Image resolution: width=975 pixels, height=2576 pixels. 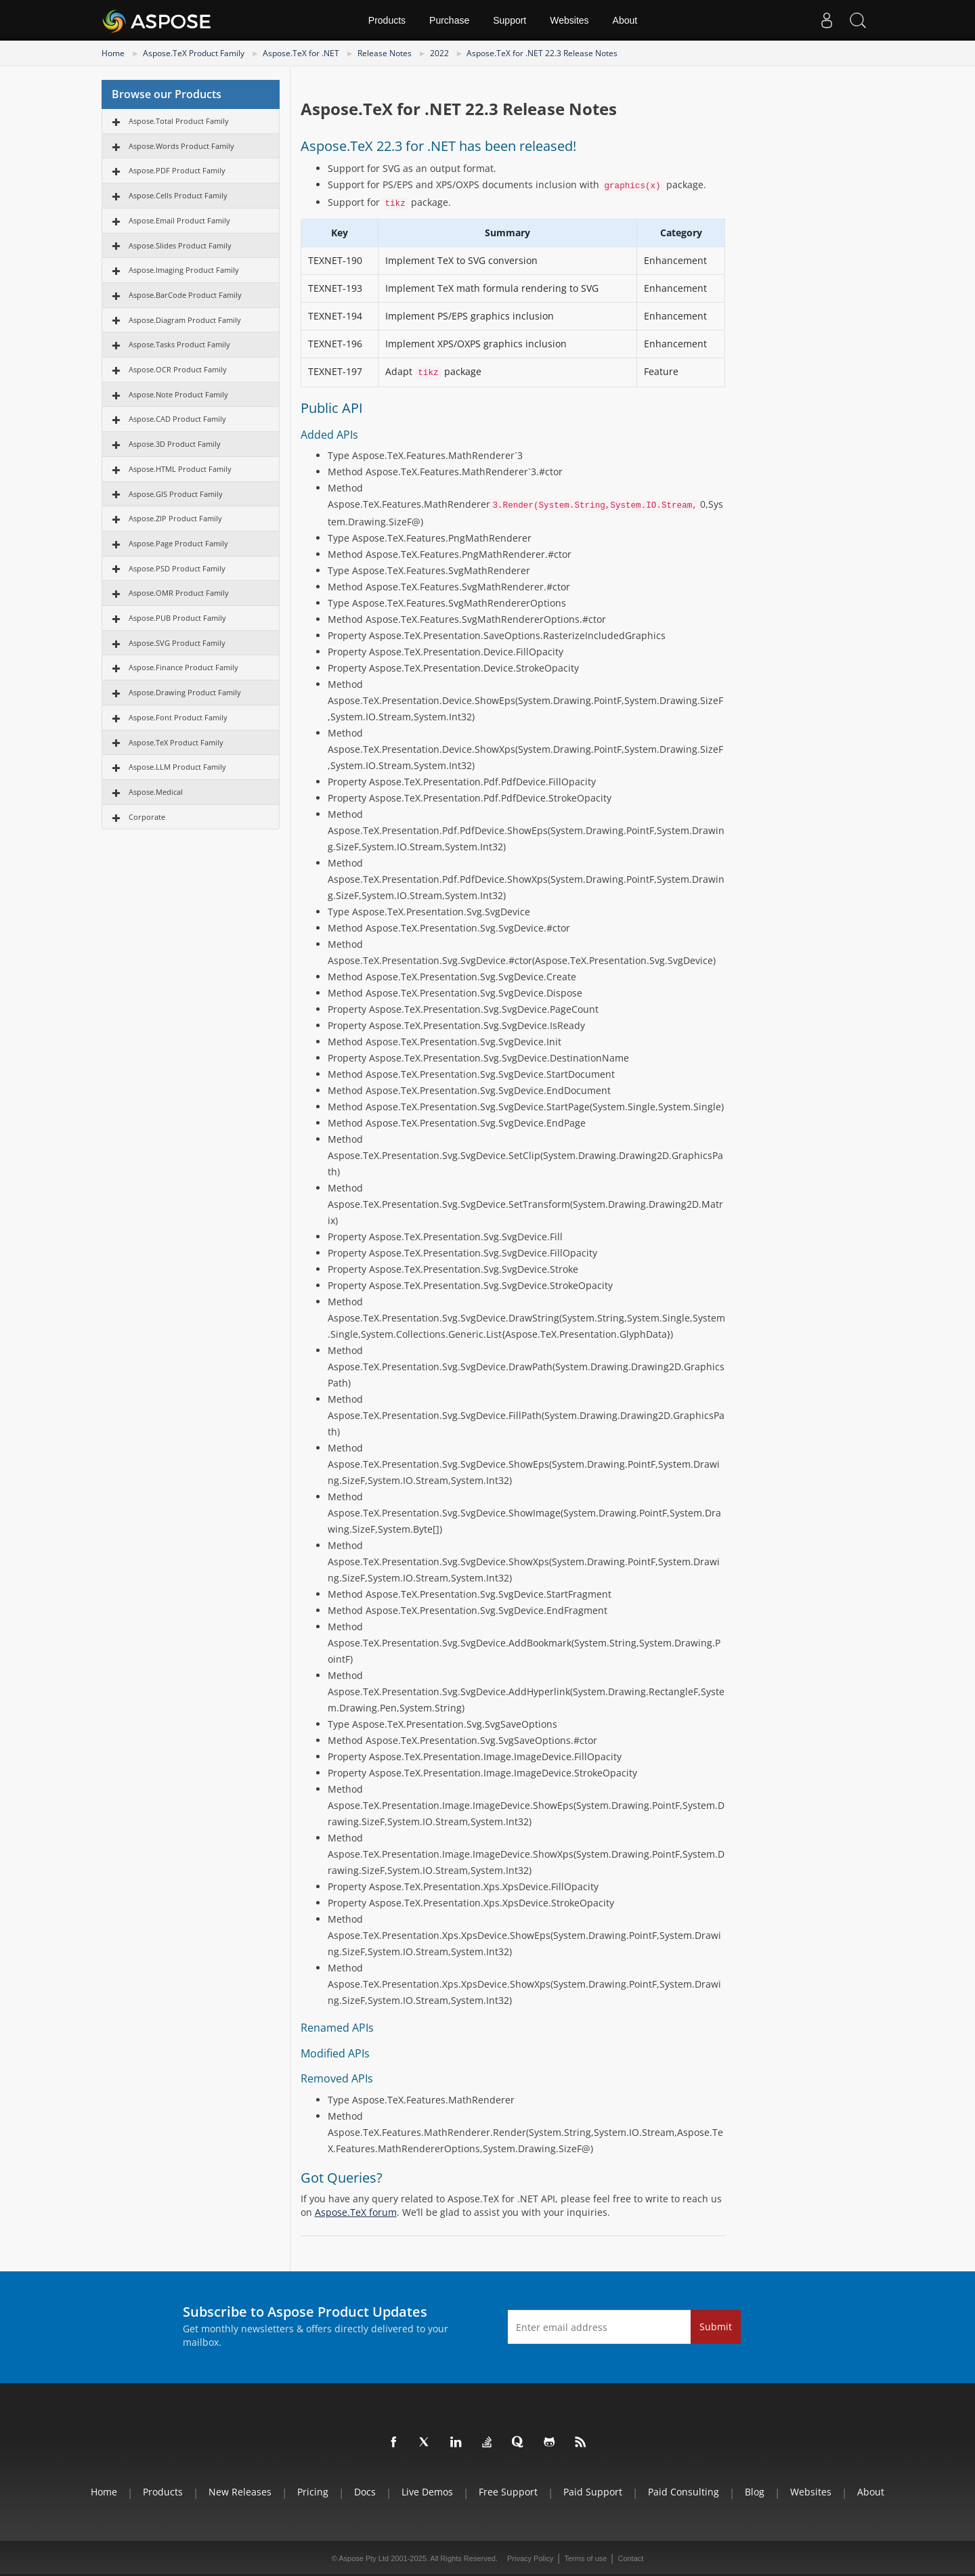 I want to click on Aspose.Email Product Family, so click(x=179, y=220).